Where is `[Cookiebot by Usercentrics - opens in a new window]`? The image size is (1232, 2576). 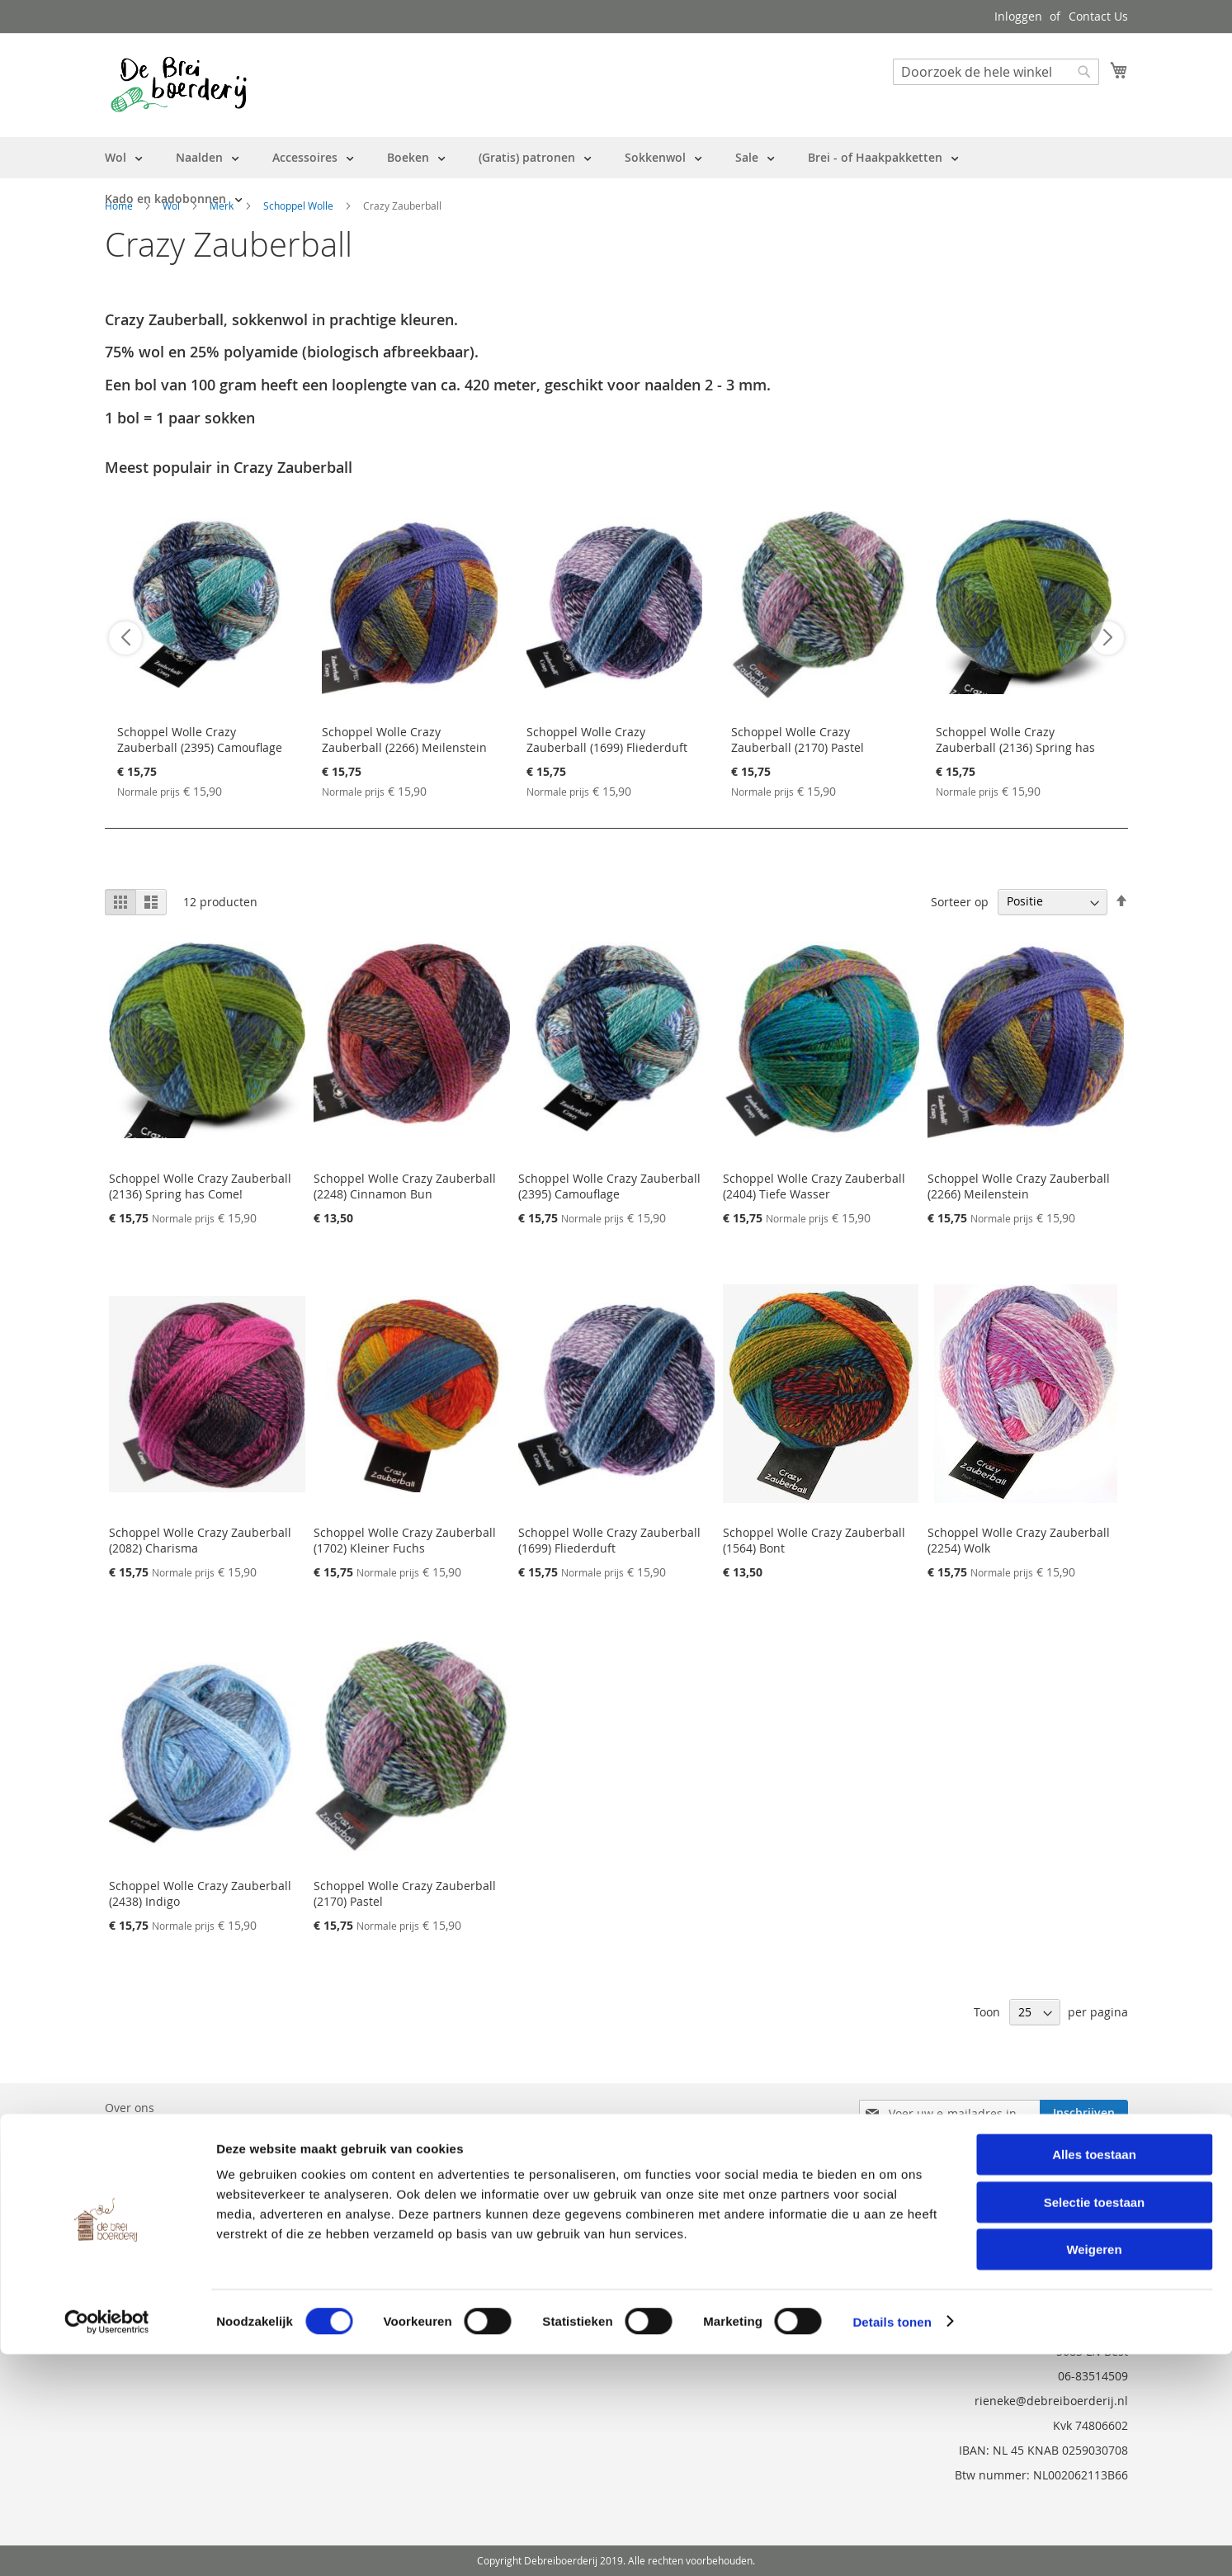 [Cookiebot by Usercentrics - opens in a new window] is located at coordinates (107, 2543).